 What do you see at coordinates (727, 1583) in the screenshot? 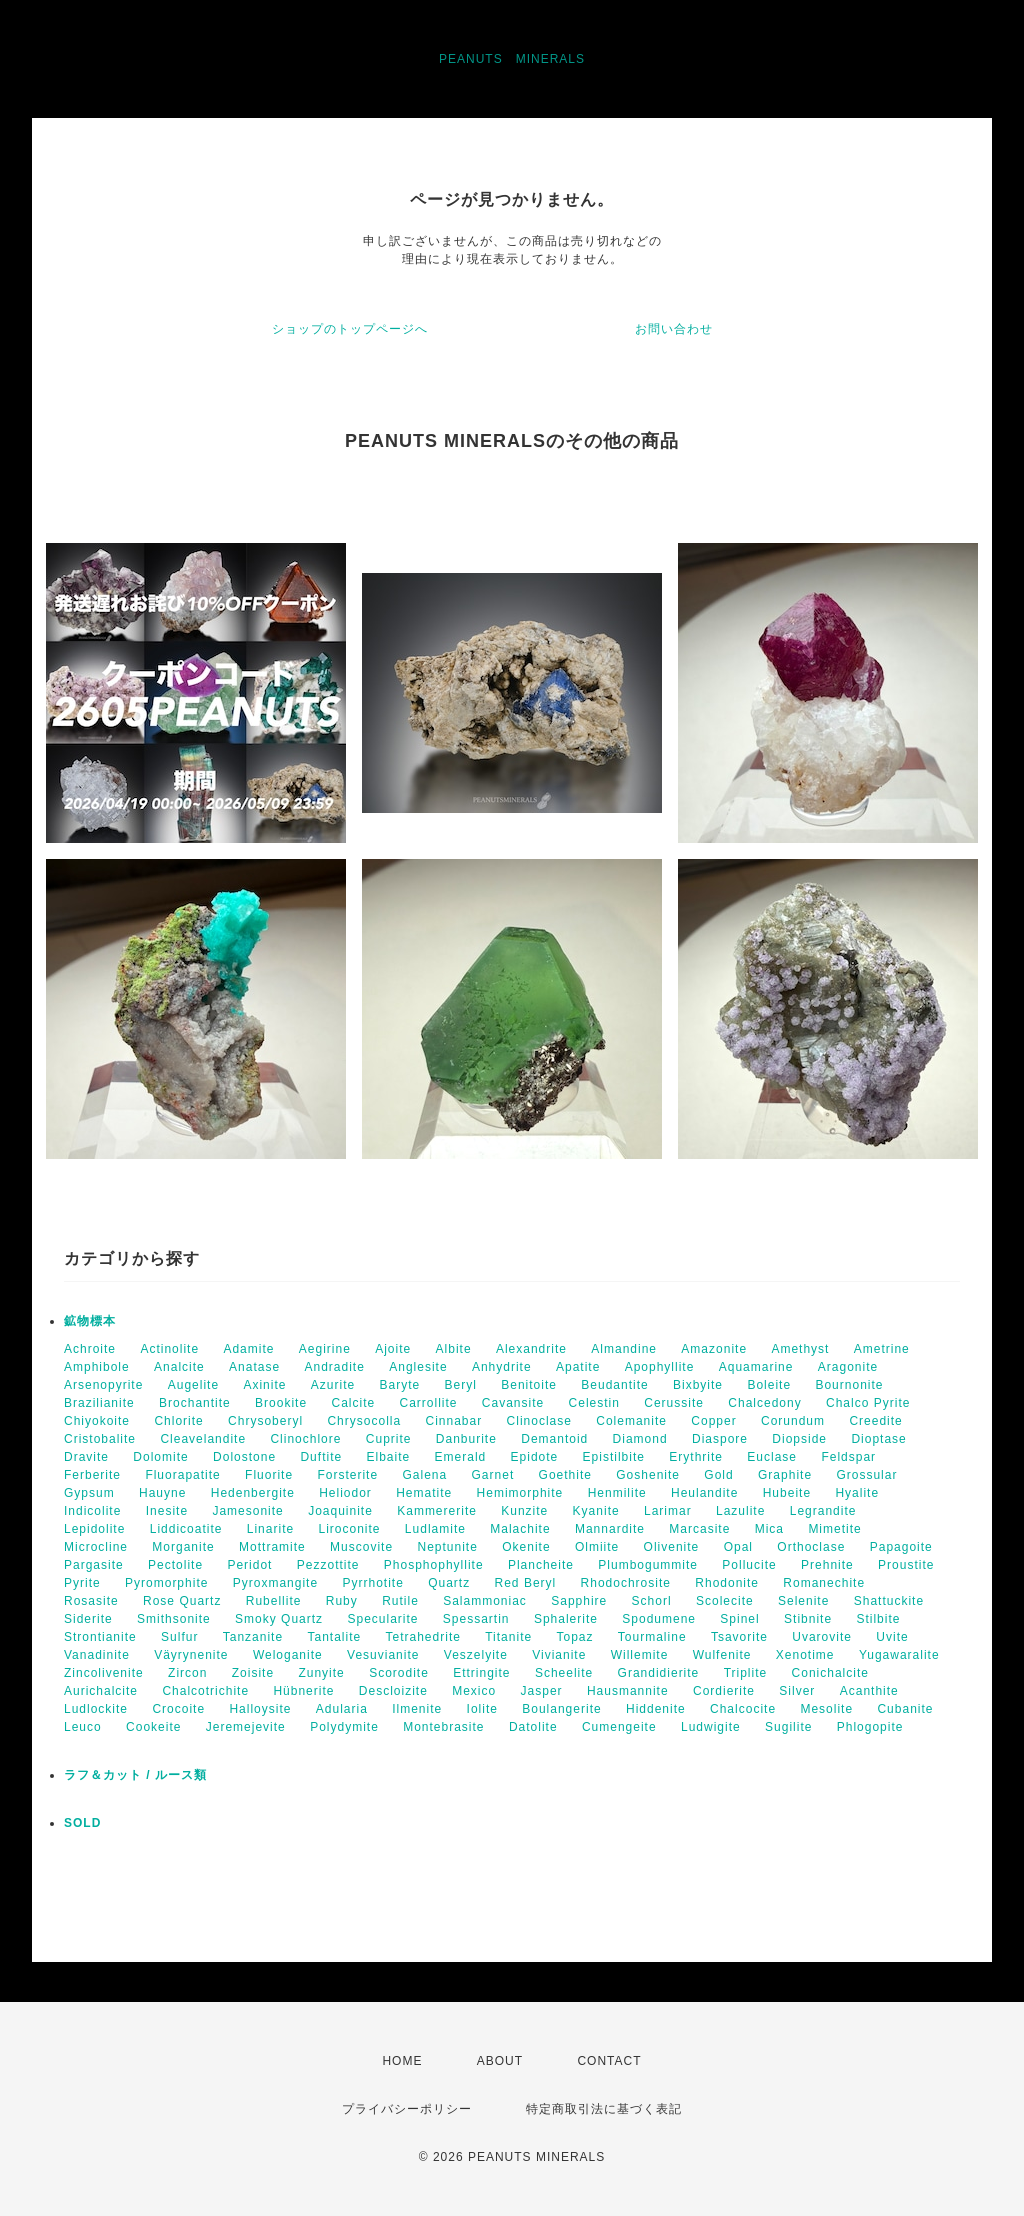
I see `Rhodonite` at bounding box center [727, 1583].